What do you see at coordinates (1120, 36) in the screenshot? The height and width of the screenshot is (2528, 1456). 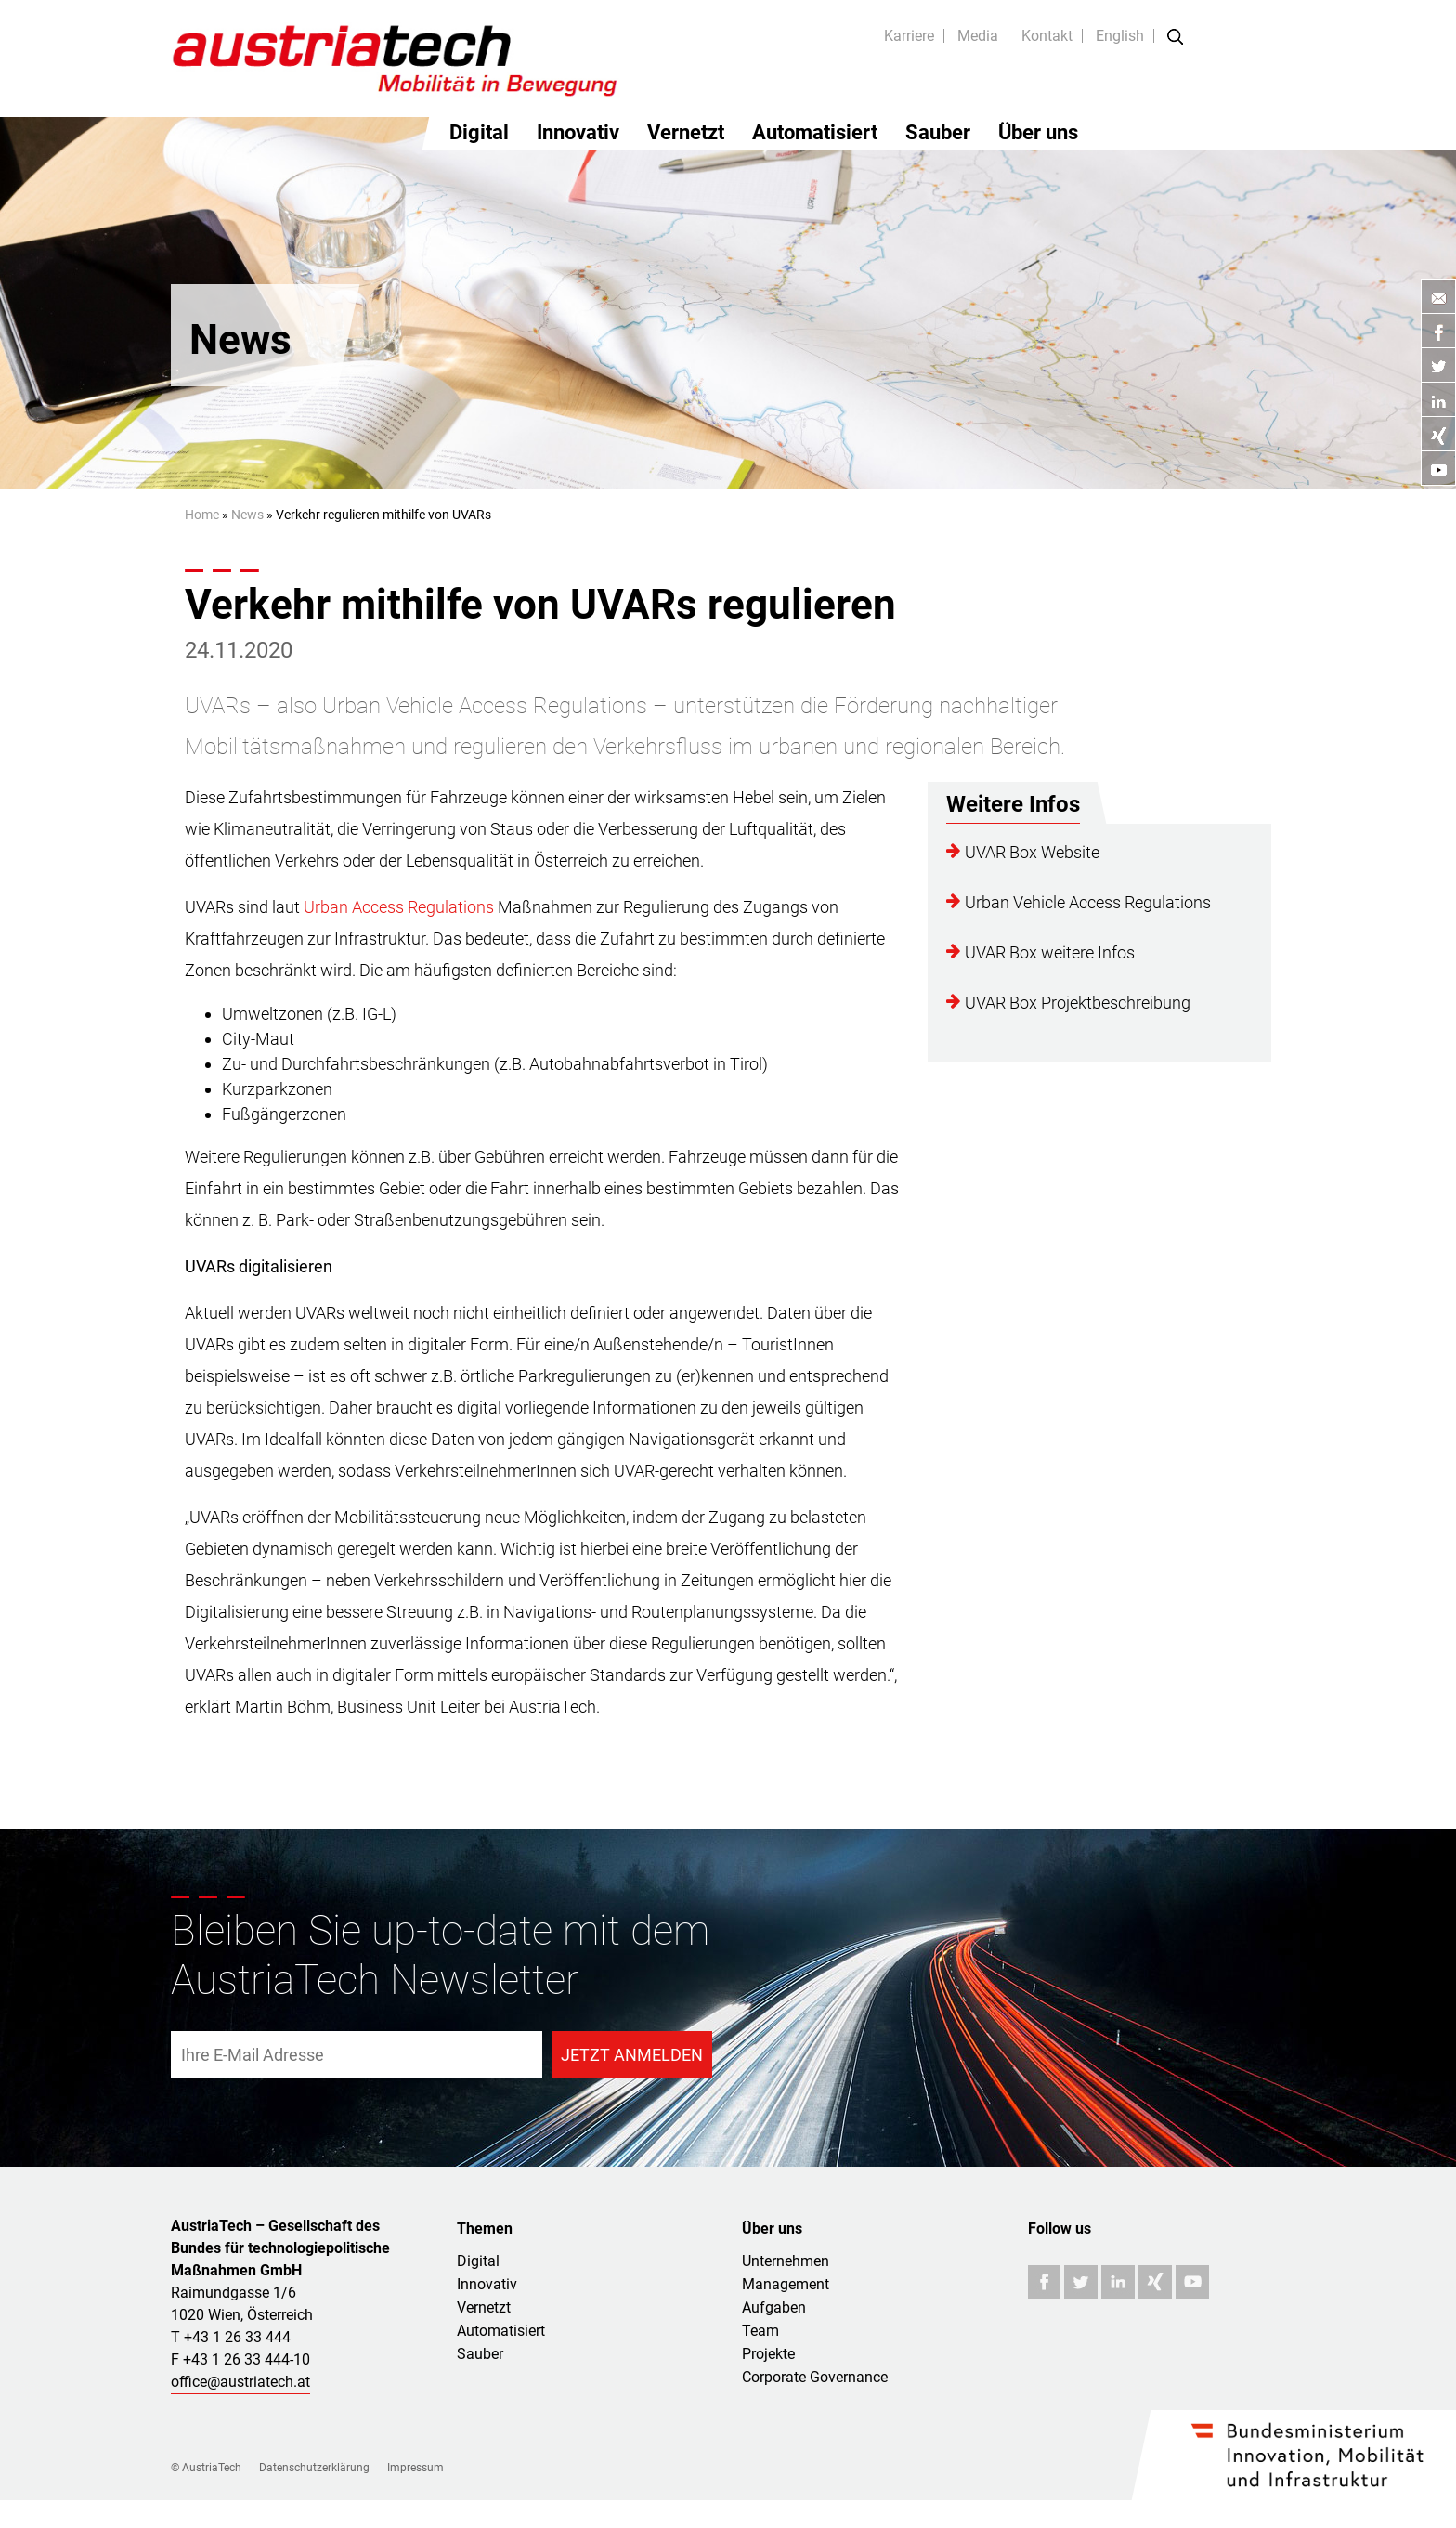 I see `English` at bounding box center [1120, 36].